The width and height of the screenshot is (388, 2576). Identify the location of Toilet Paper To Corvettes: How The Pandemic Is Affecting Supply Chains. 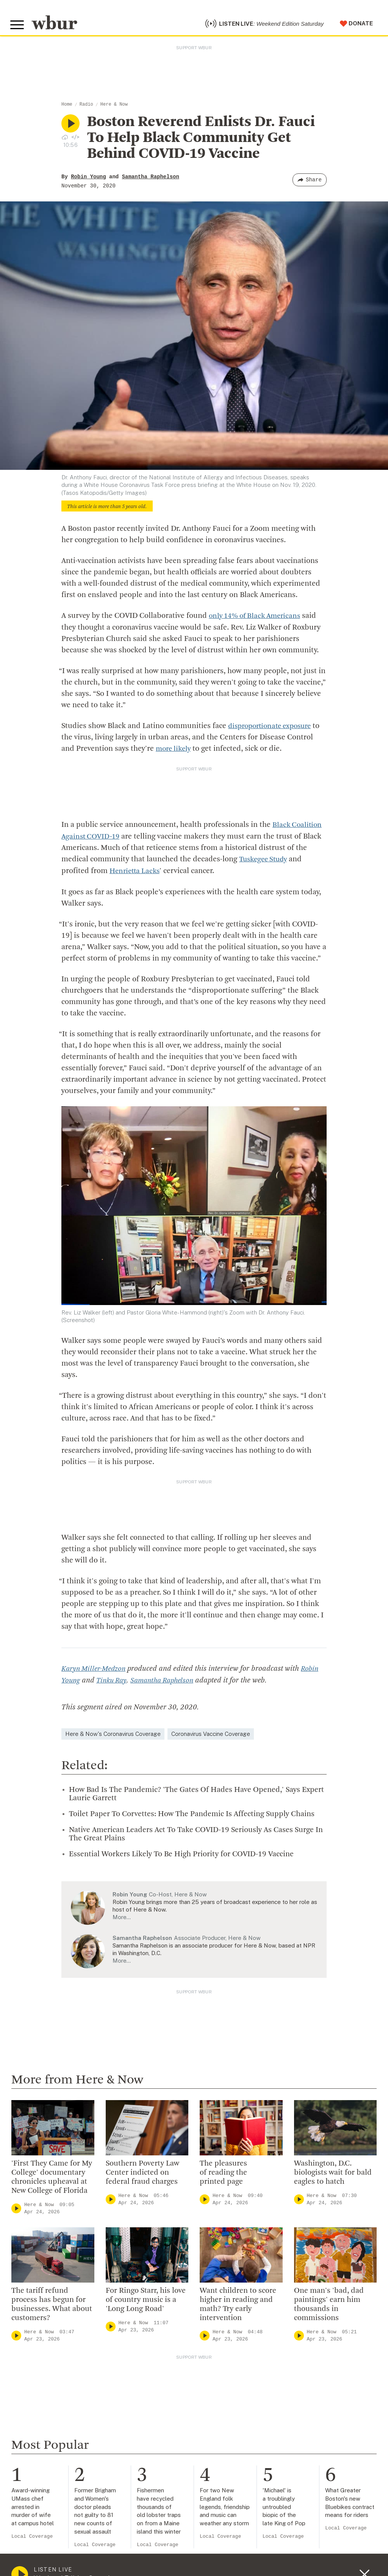
(191, 1815).